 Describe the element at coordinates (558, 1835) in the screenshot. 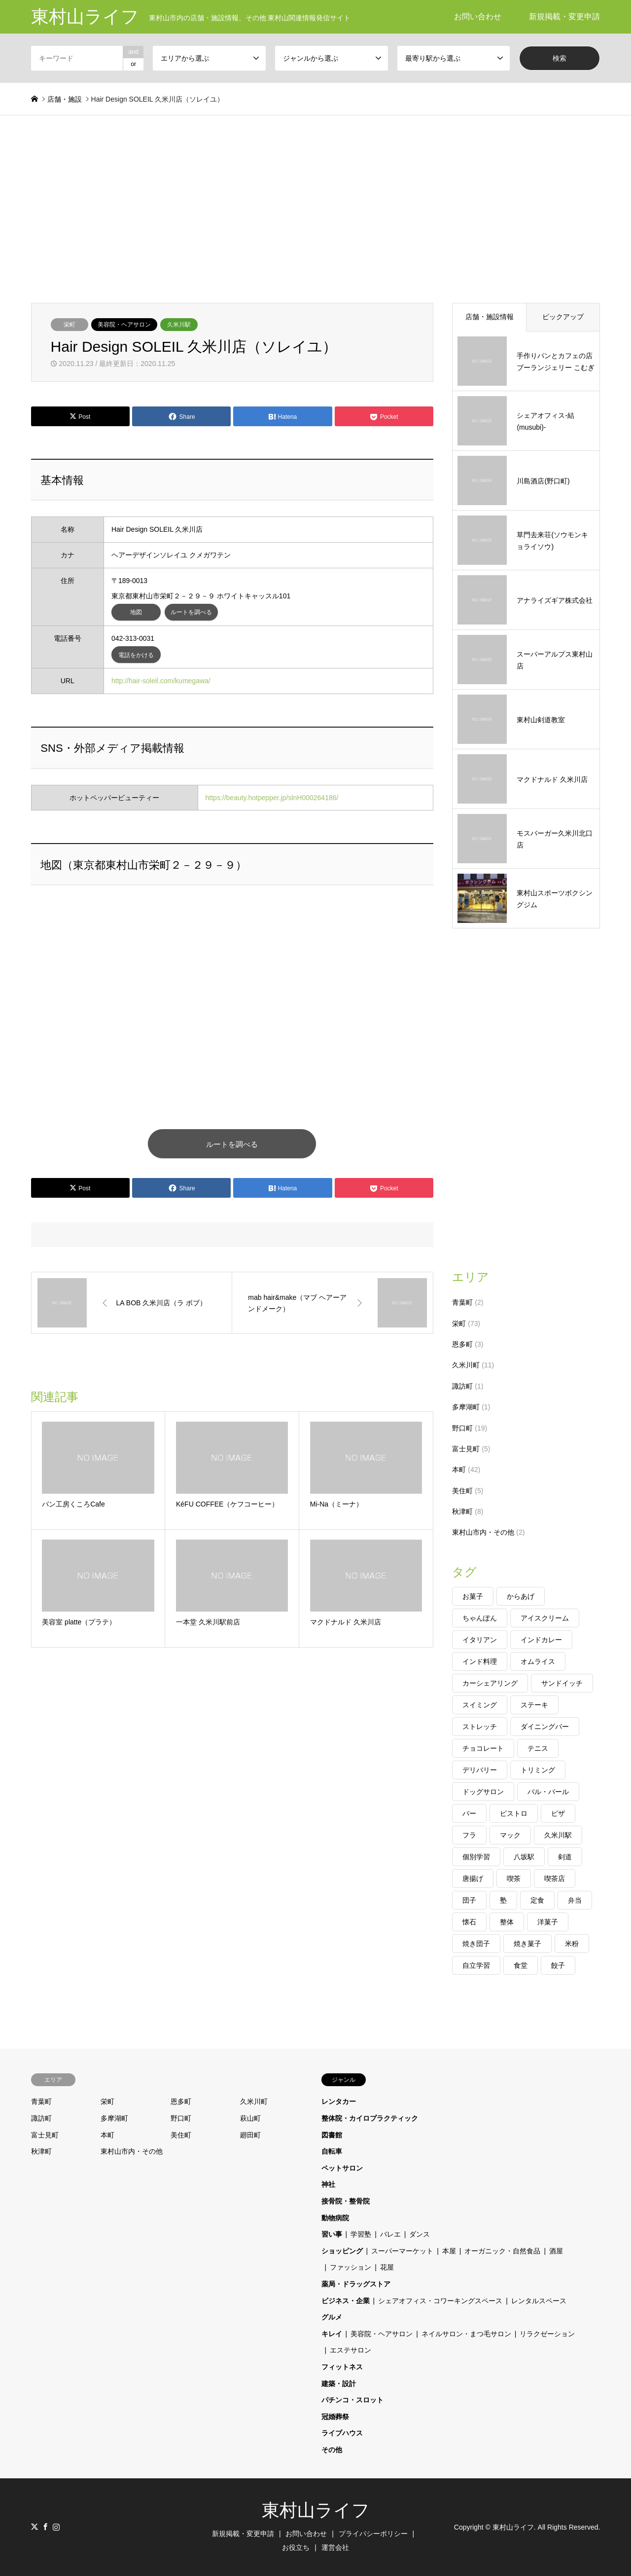

I see `久米川駅 [久米川駅 (1個の項目)]` at that location.